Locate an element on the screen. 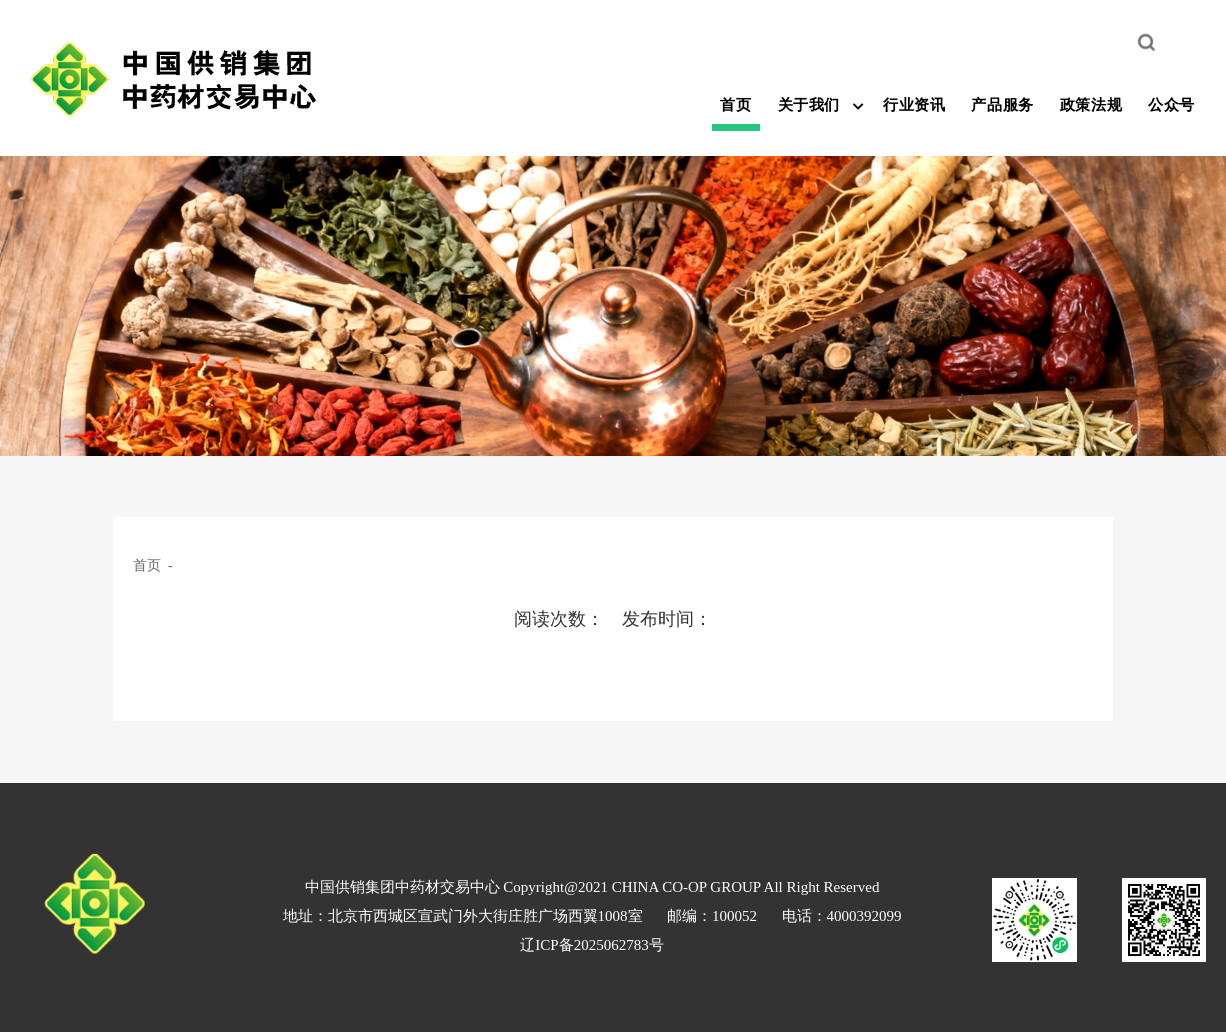 Image resolution: width=1226 pixels, height=1032 pixels. 首页 is located at coordinates (735, 105).